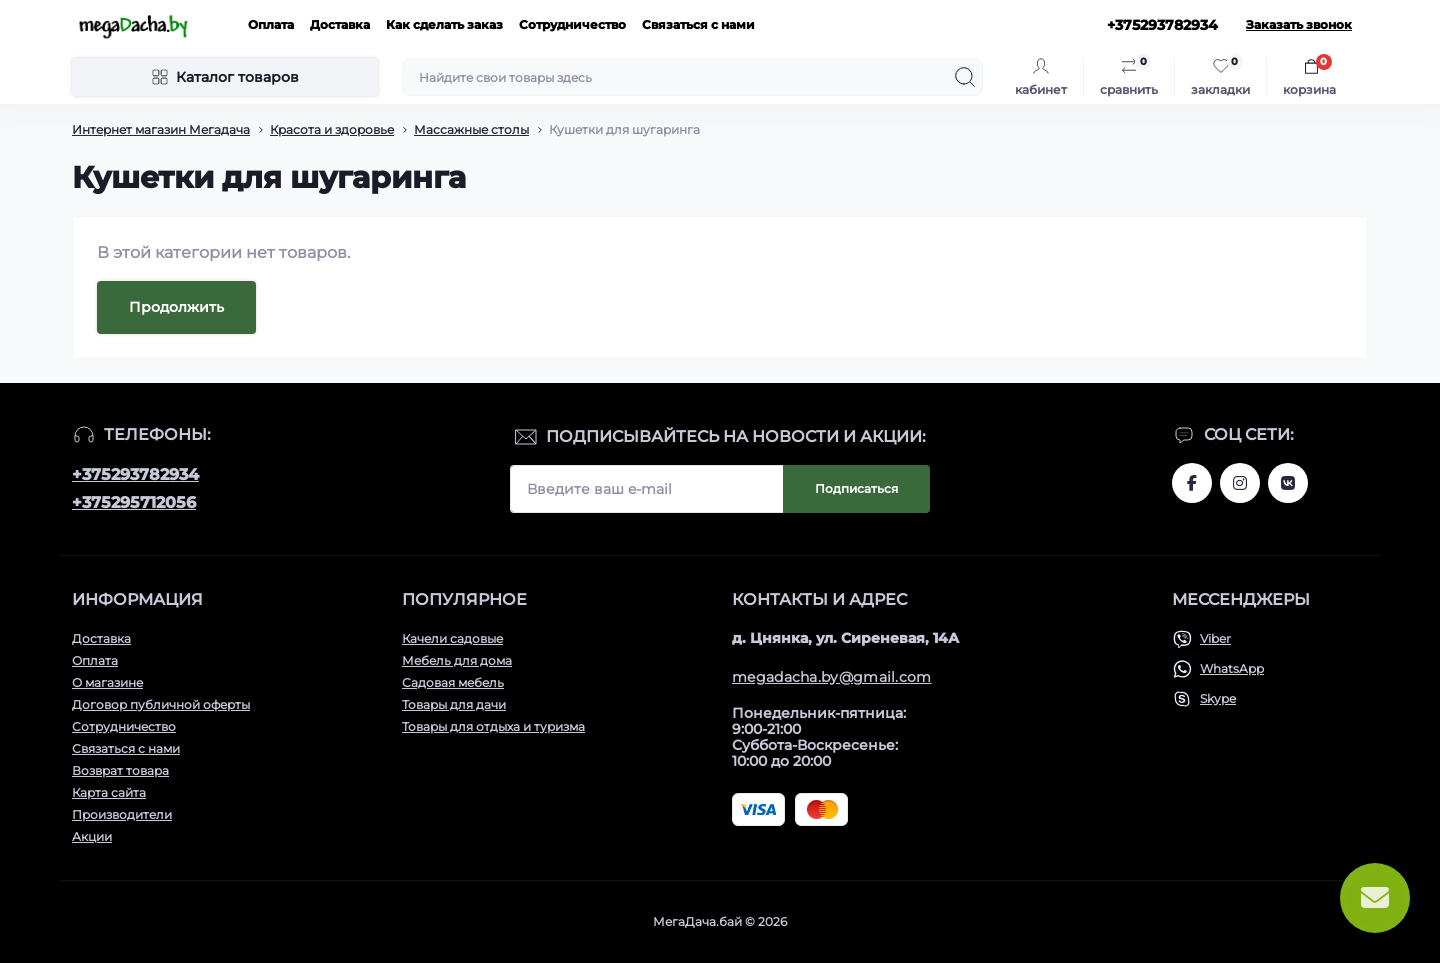 The image size is (1440, 963). What do you see at coordinates (1218, 698) in the screenshot?
I see `Skype` at bounding box center [1218, 698].